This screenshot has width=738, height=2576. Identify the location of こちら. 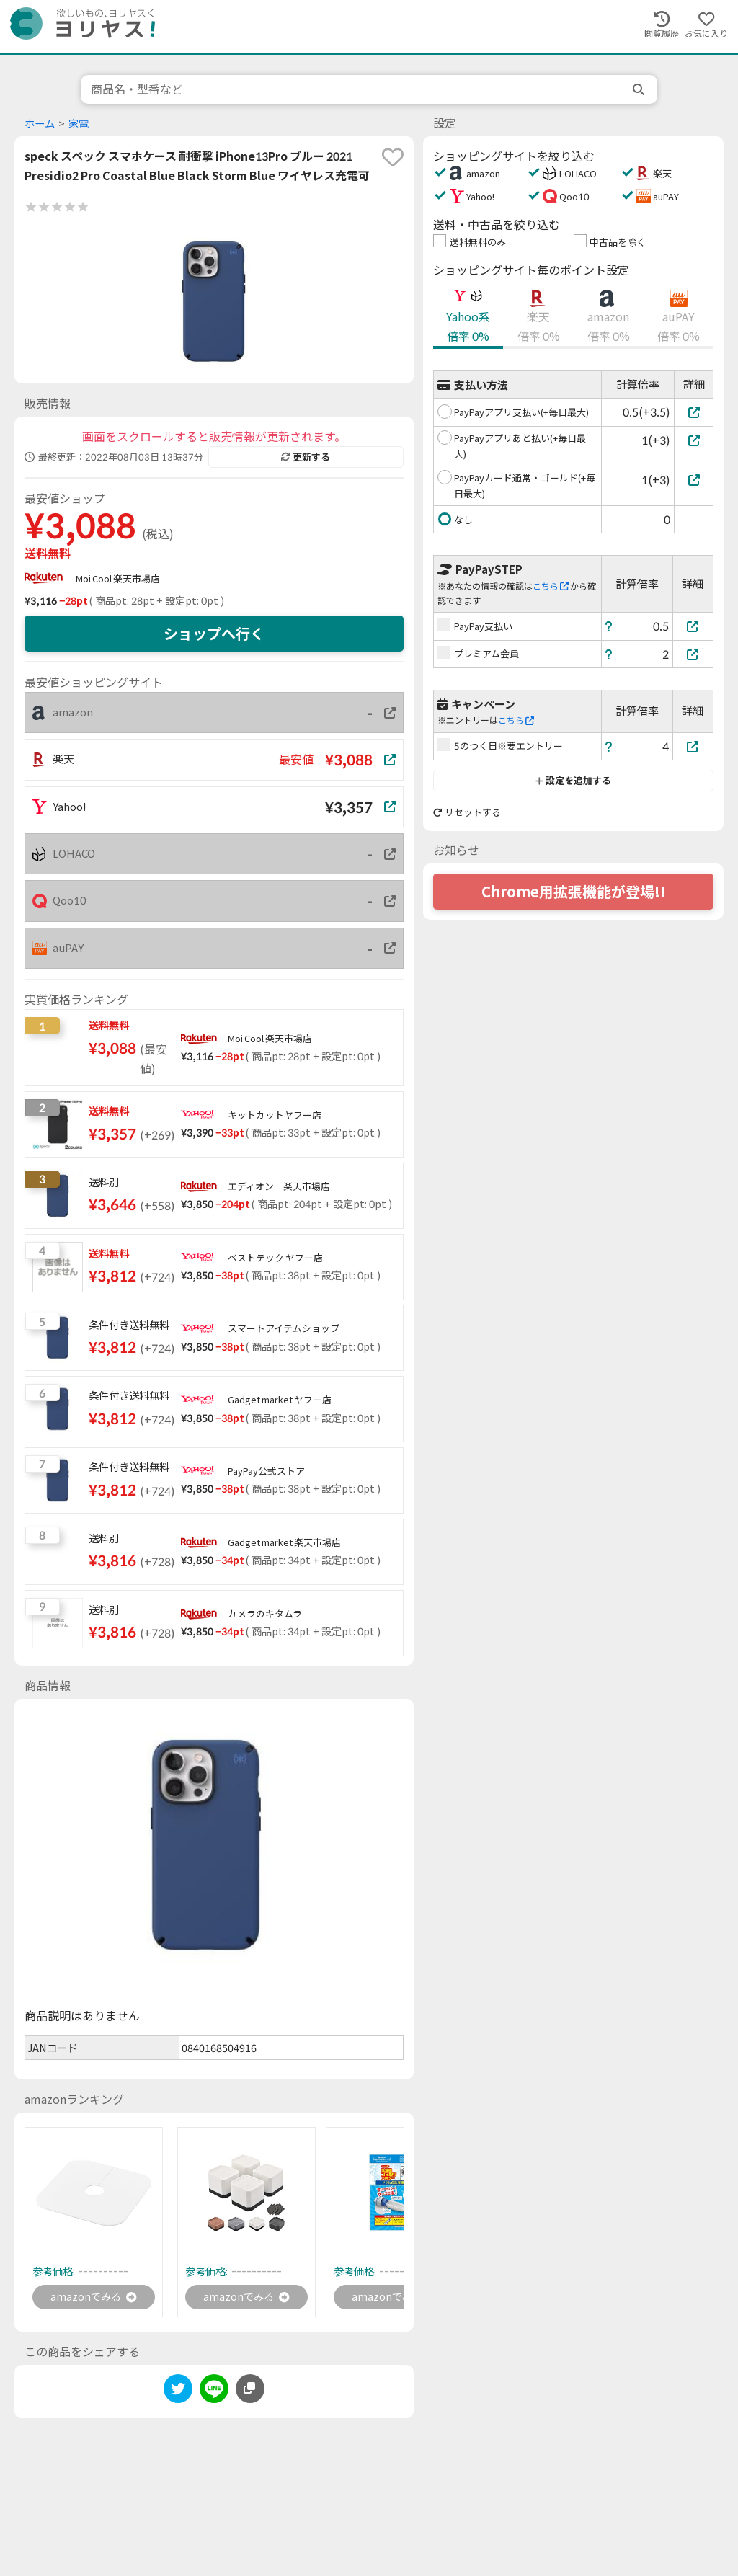
(551, 586).